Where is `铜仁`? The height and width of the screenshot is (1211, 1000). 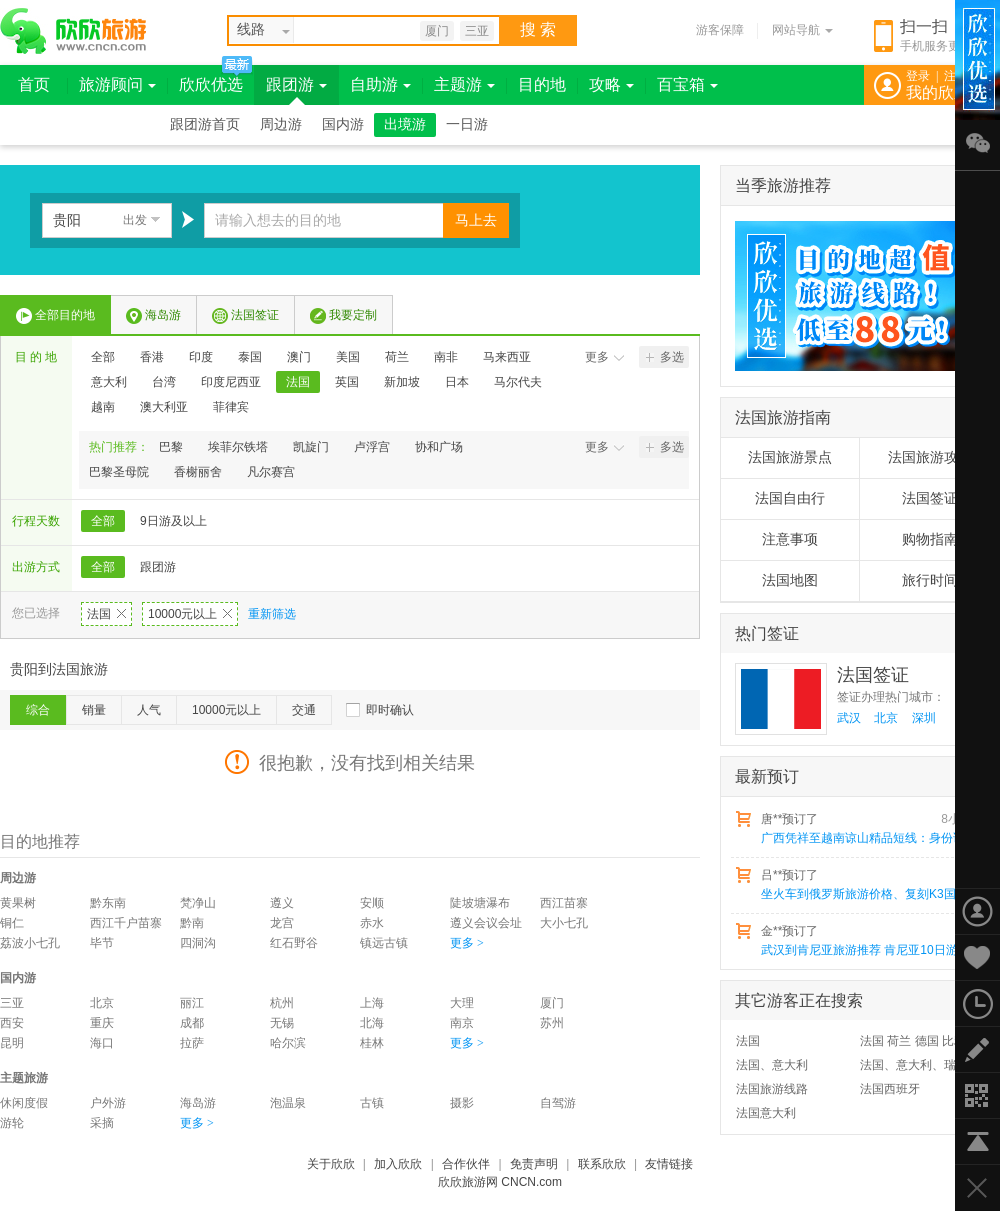
铜仁 is located at coordinates (12, 923).